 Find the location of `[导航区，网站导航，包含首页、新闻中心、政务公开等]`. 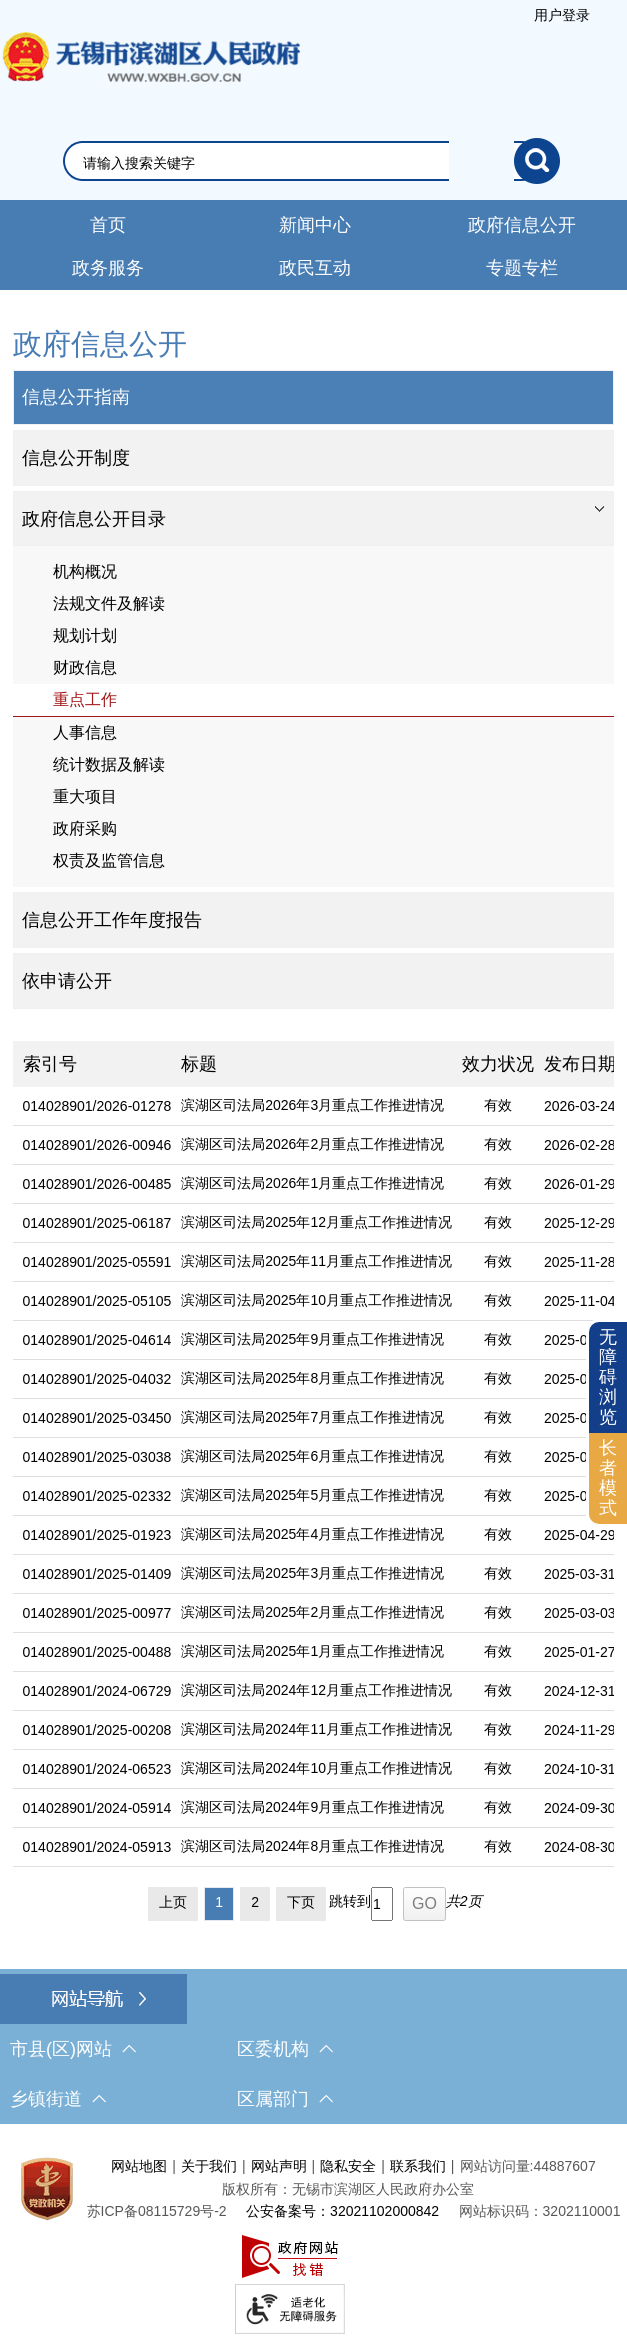

[导航区，网站导航，包含首页、新闻中心、政务公开等] is located at coordinates (313, 245).